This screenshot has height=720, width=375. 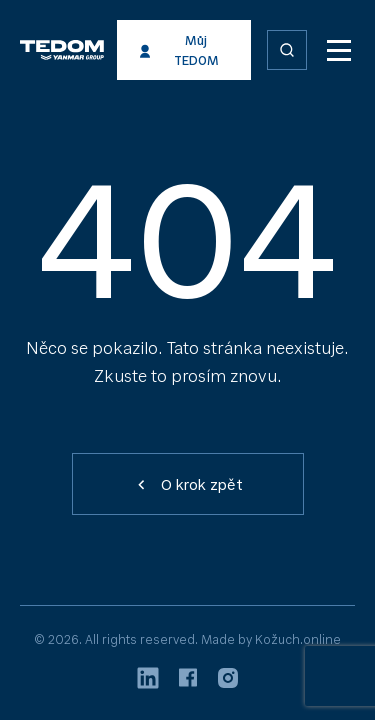 What do you see at coordinates (148, 681) in the screenshot?
I see `[LinkedIn]` at bounding box center [148, 681].